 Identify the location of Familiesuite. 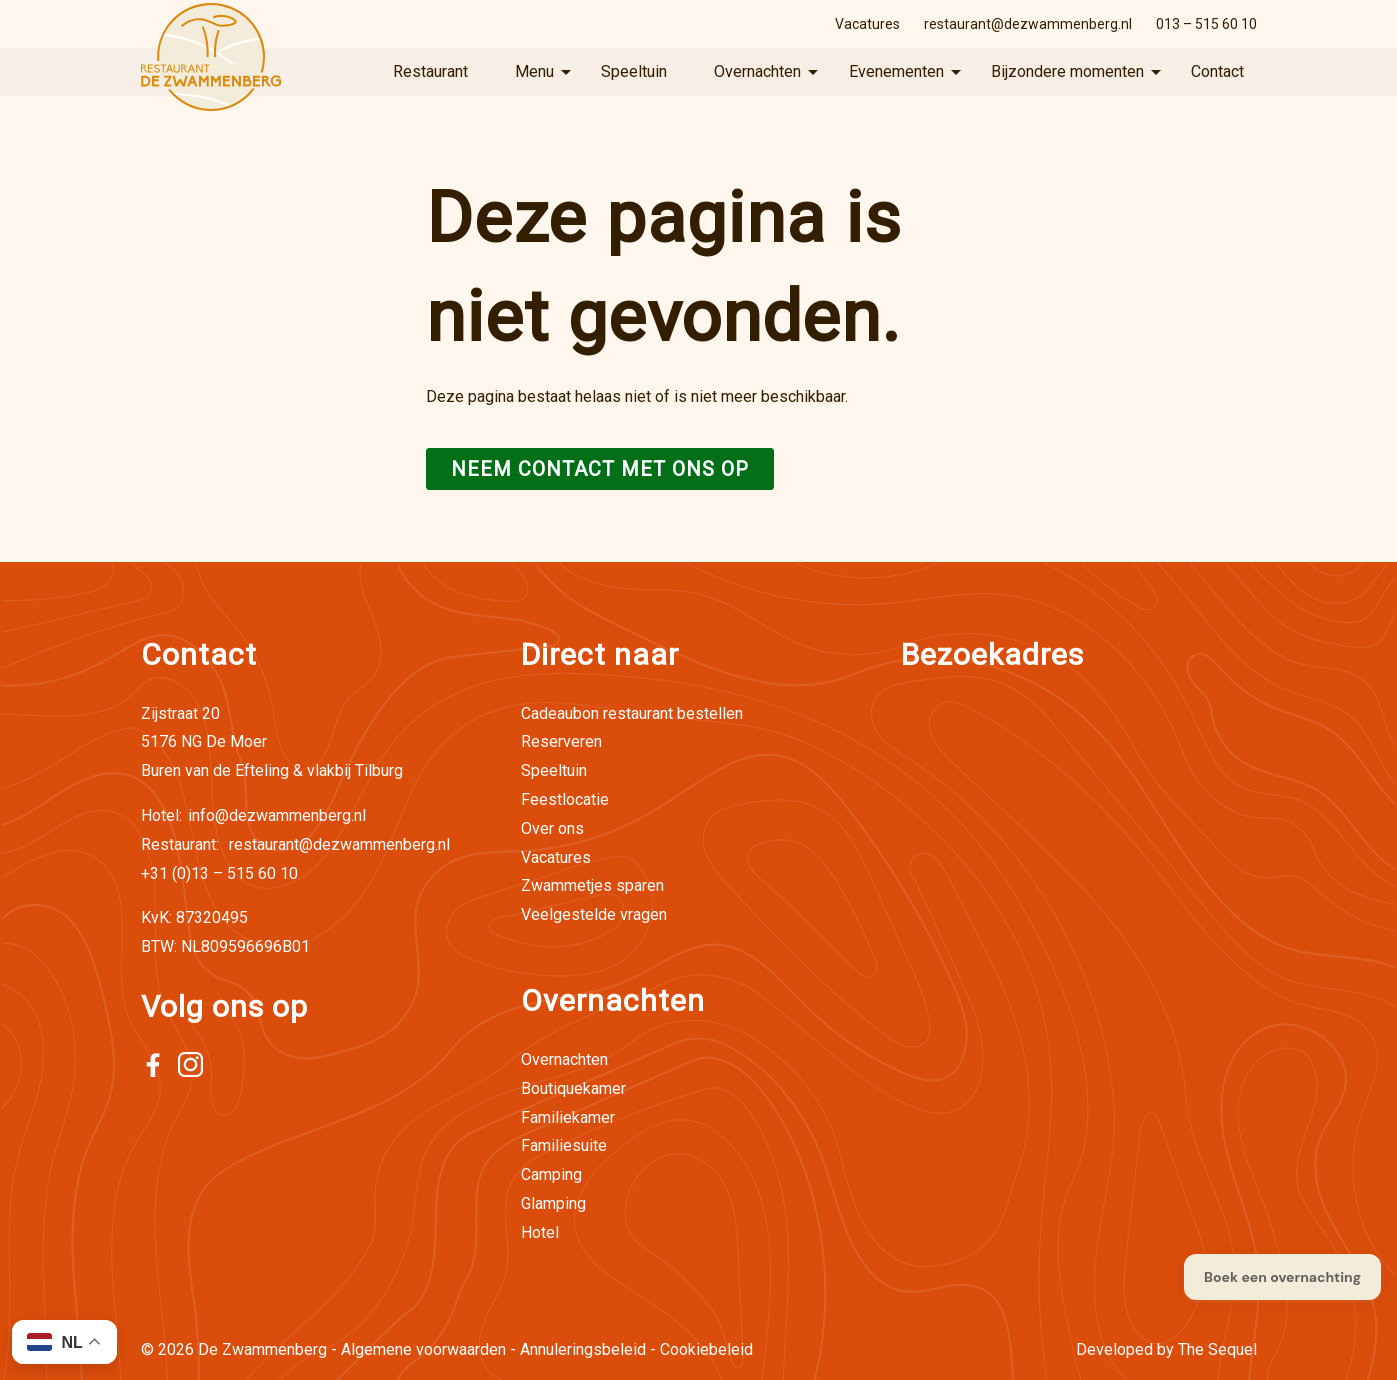
(564, 1145).